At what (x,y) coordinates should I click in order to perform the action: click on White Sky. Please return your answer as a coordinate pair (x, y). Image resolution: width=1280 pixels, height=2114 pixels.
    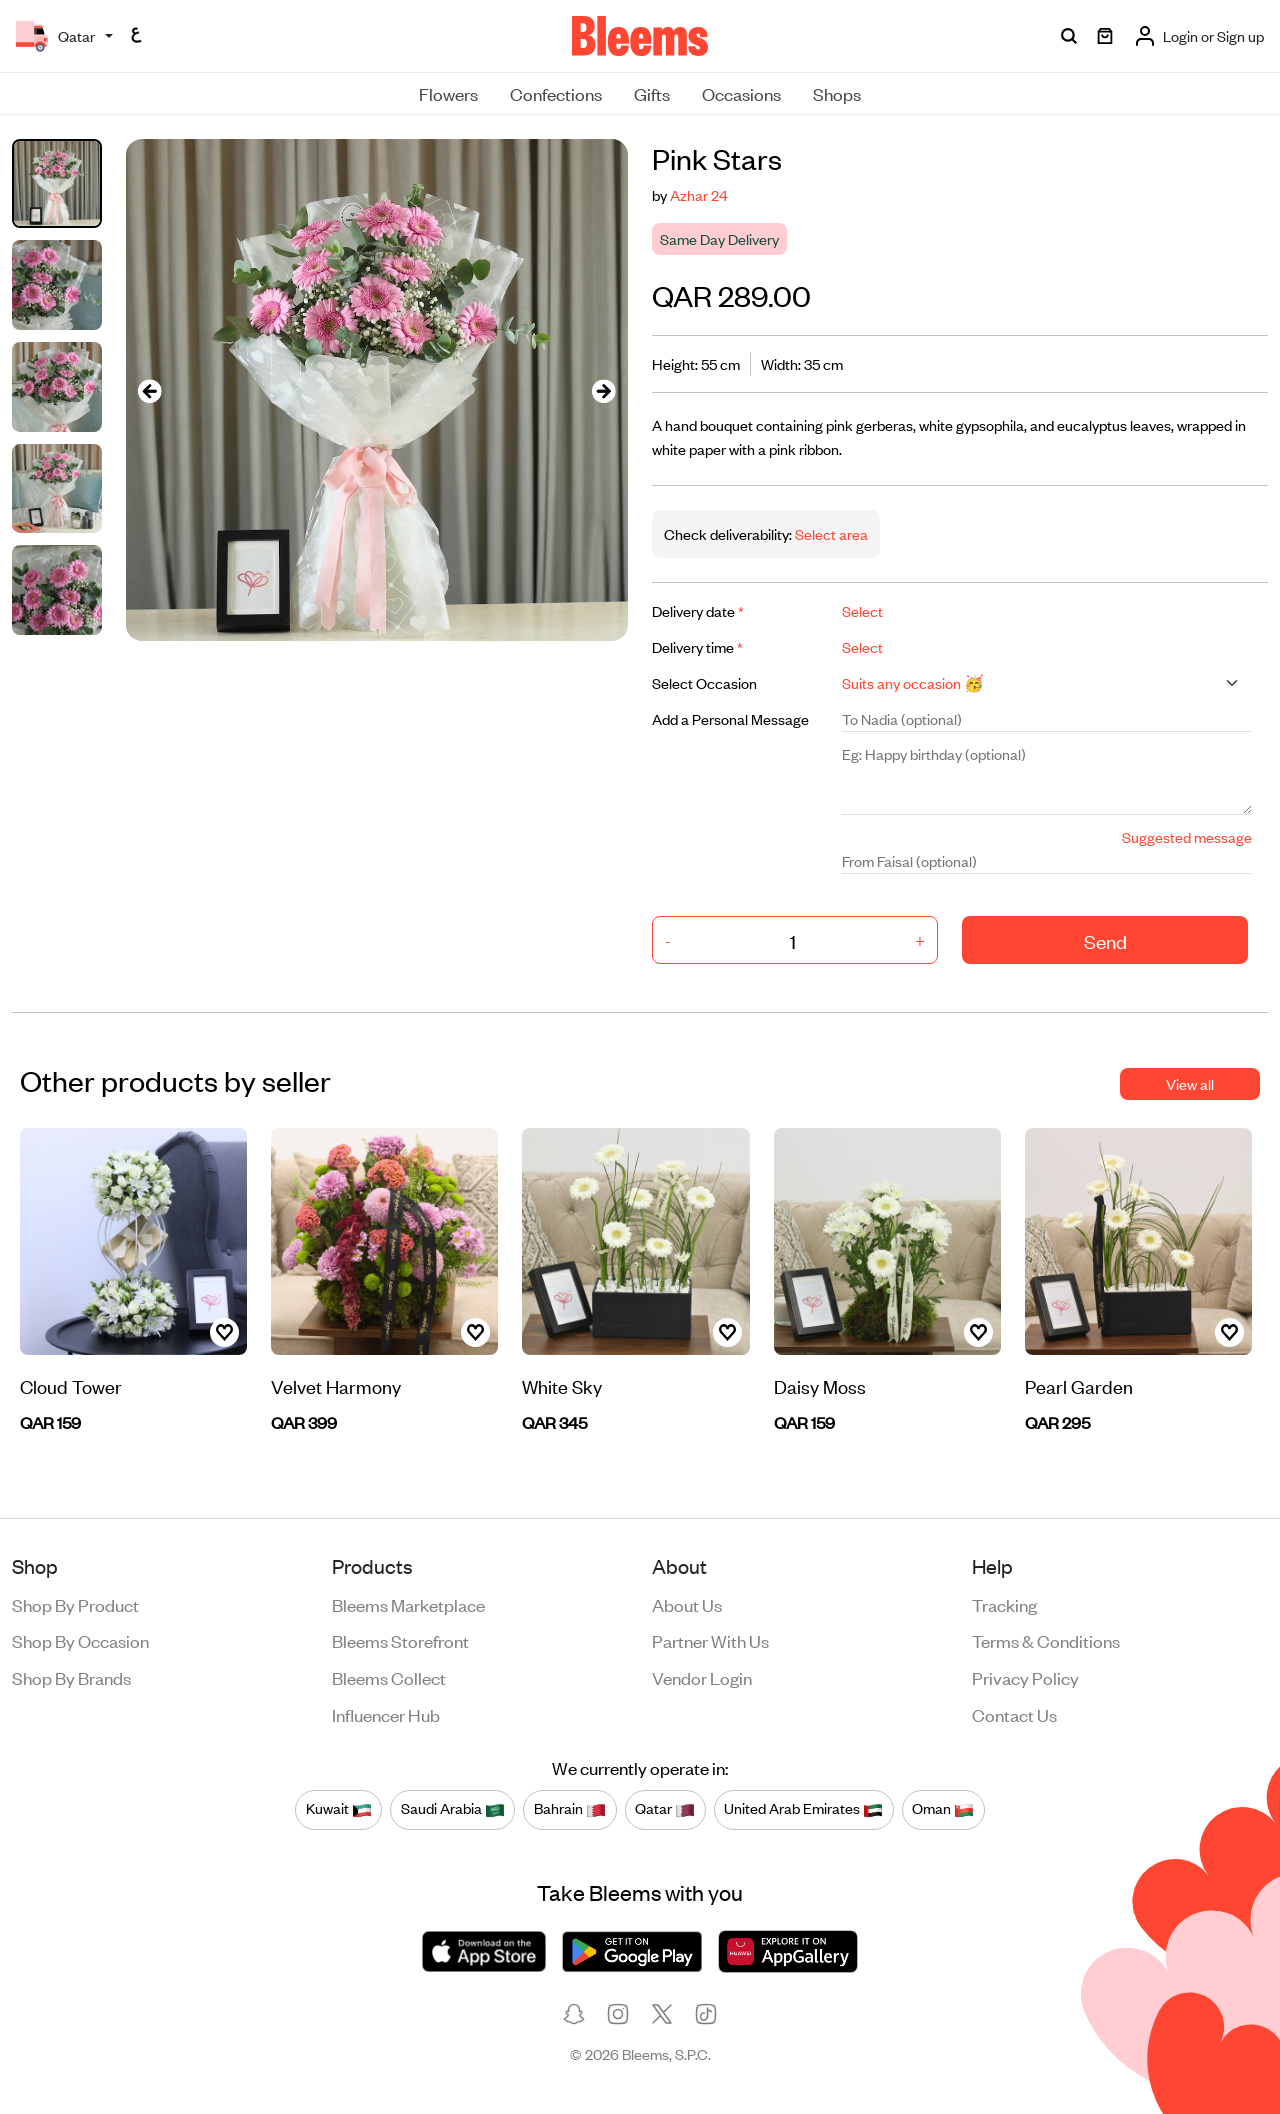
    Looking at the image, I should click on (562, 1385).